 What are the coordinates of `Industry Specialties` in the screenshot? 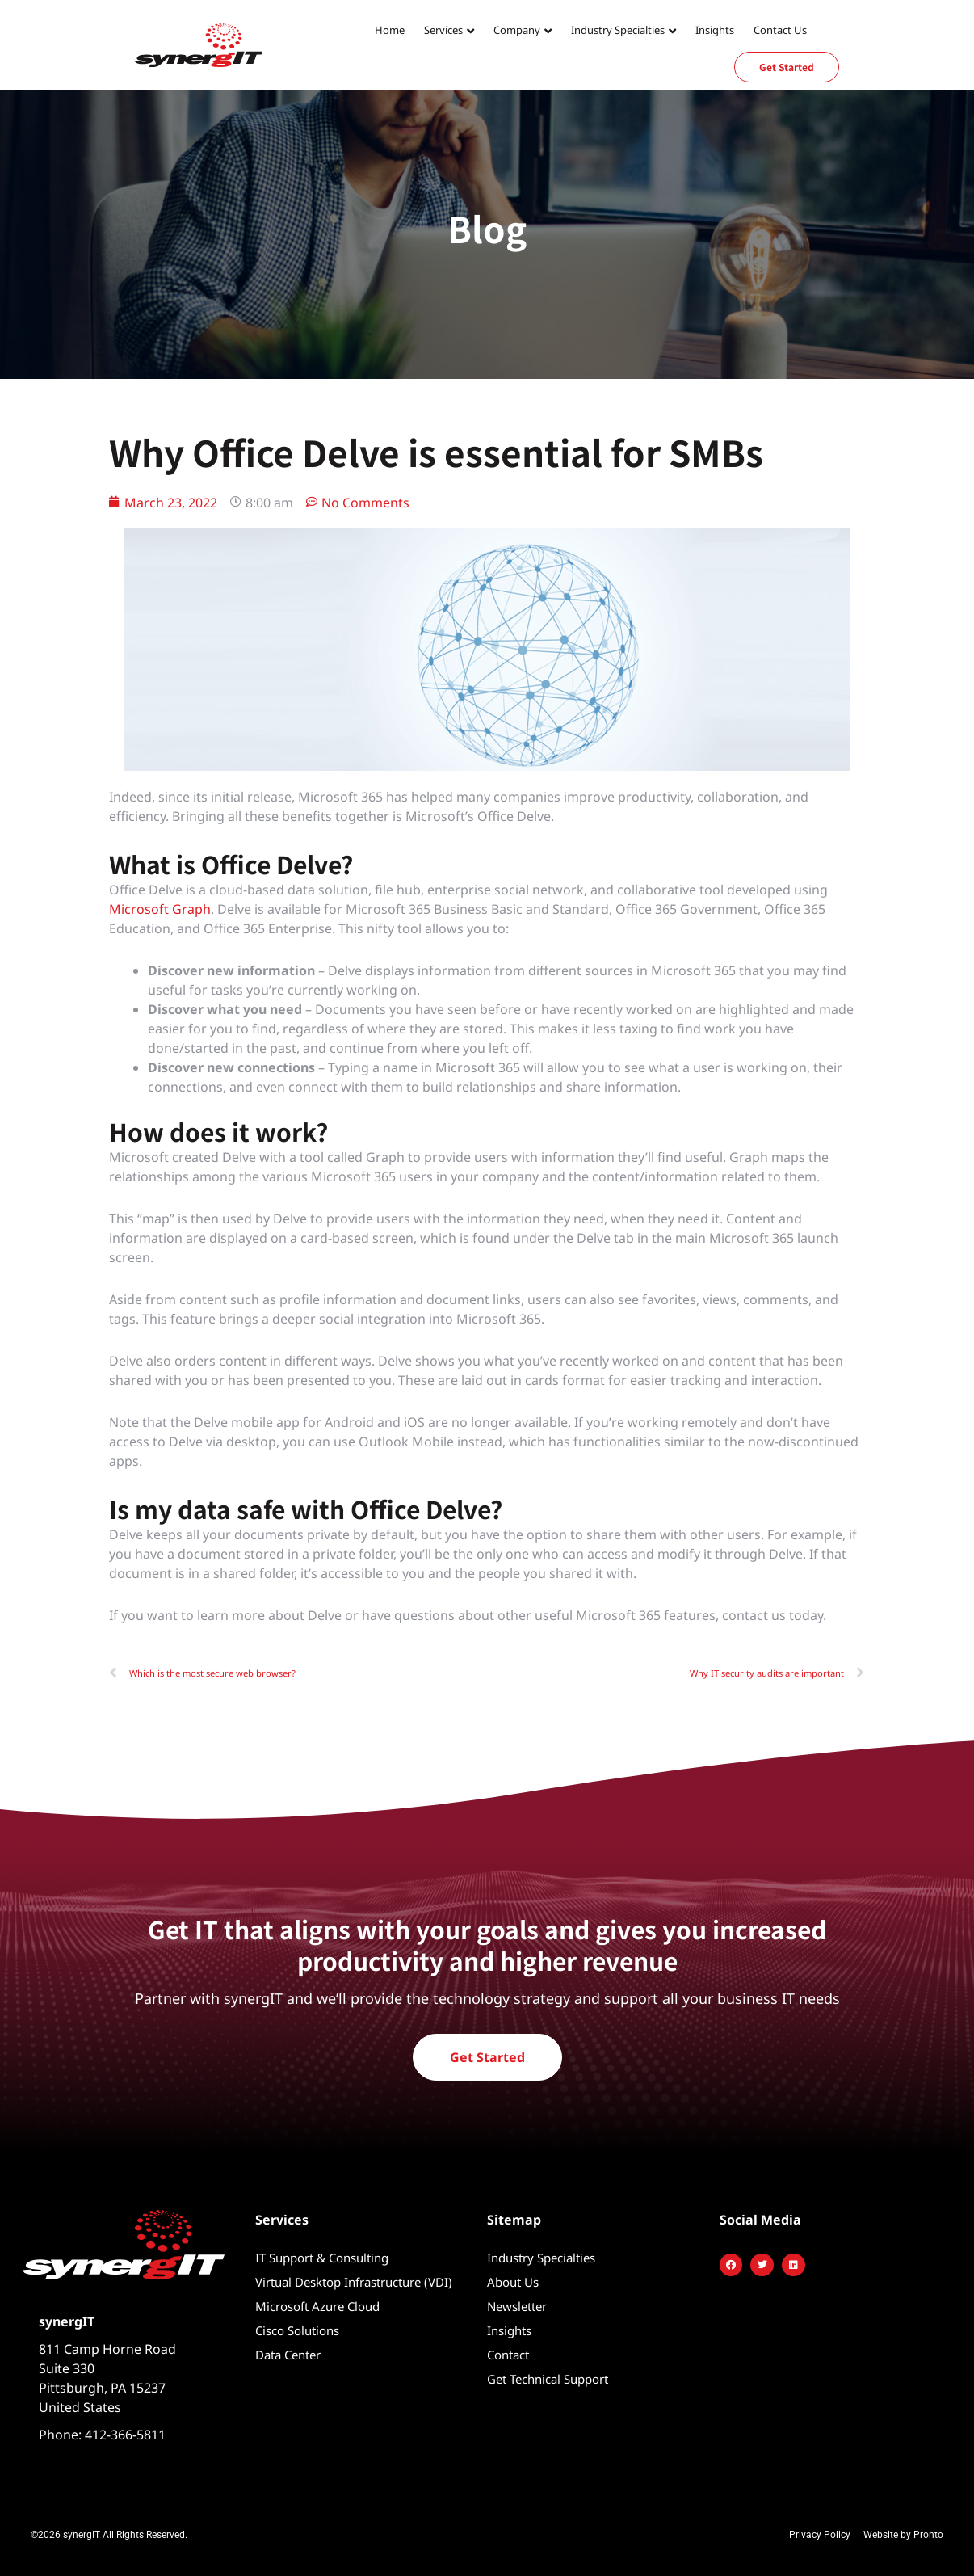 It's located at (618, 30).